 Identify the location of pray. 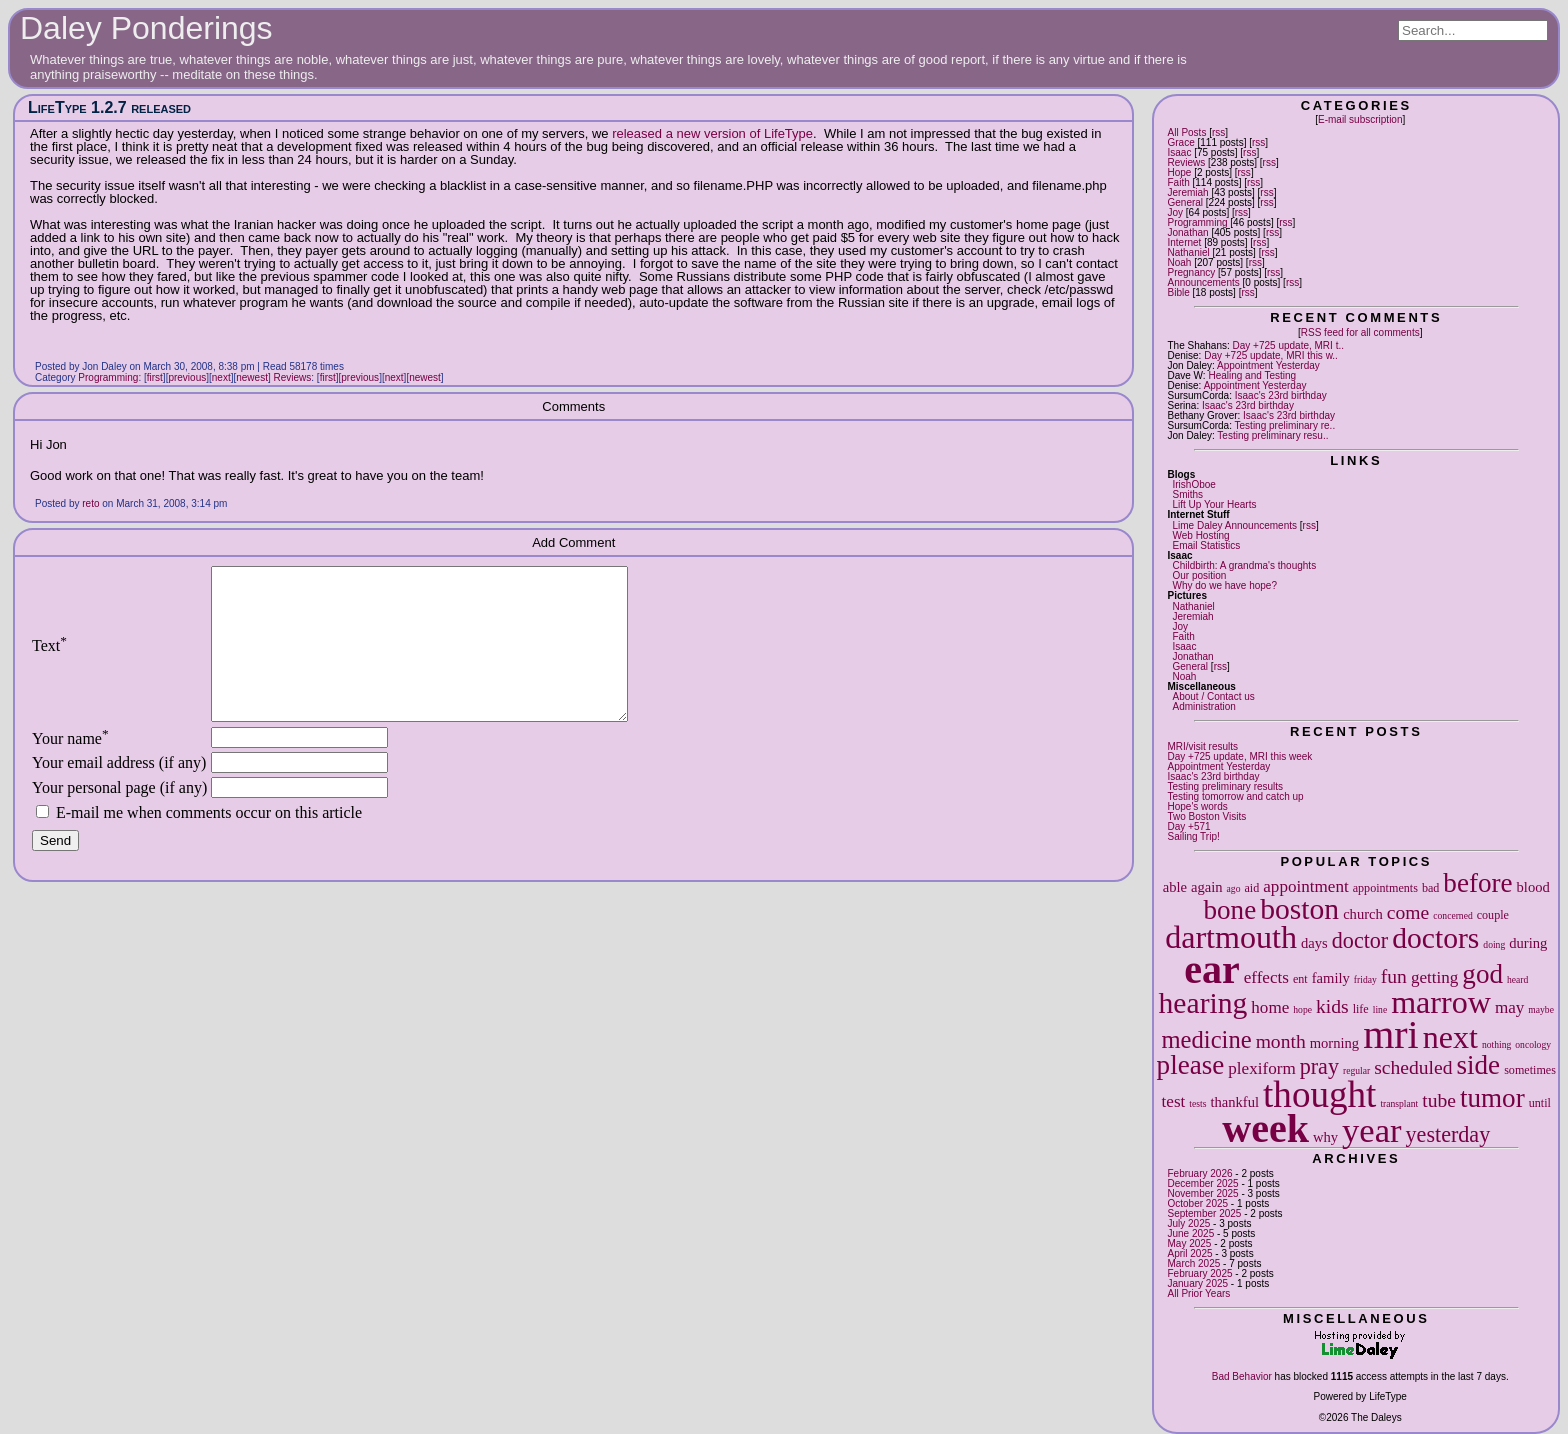
(1319, 1066).